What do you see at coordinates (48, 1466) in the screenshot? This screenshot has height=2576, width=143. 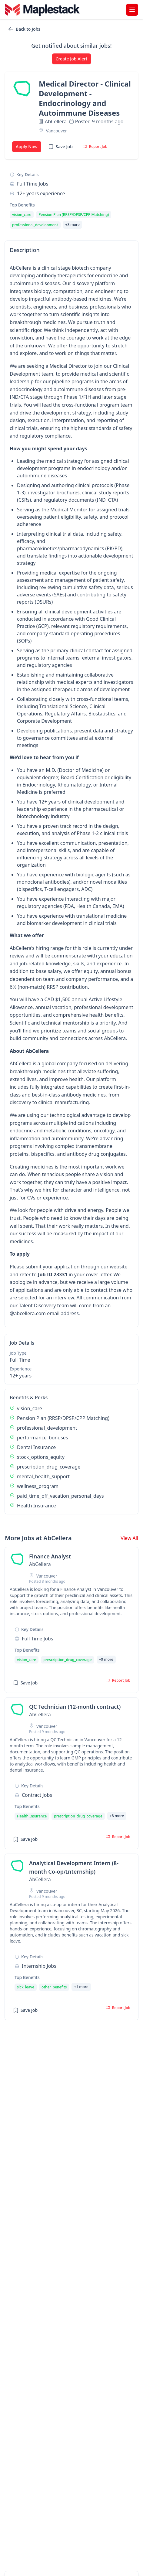 I see `prescription_drug_coverage` at bounding box center [48, 1466].